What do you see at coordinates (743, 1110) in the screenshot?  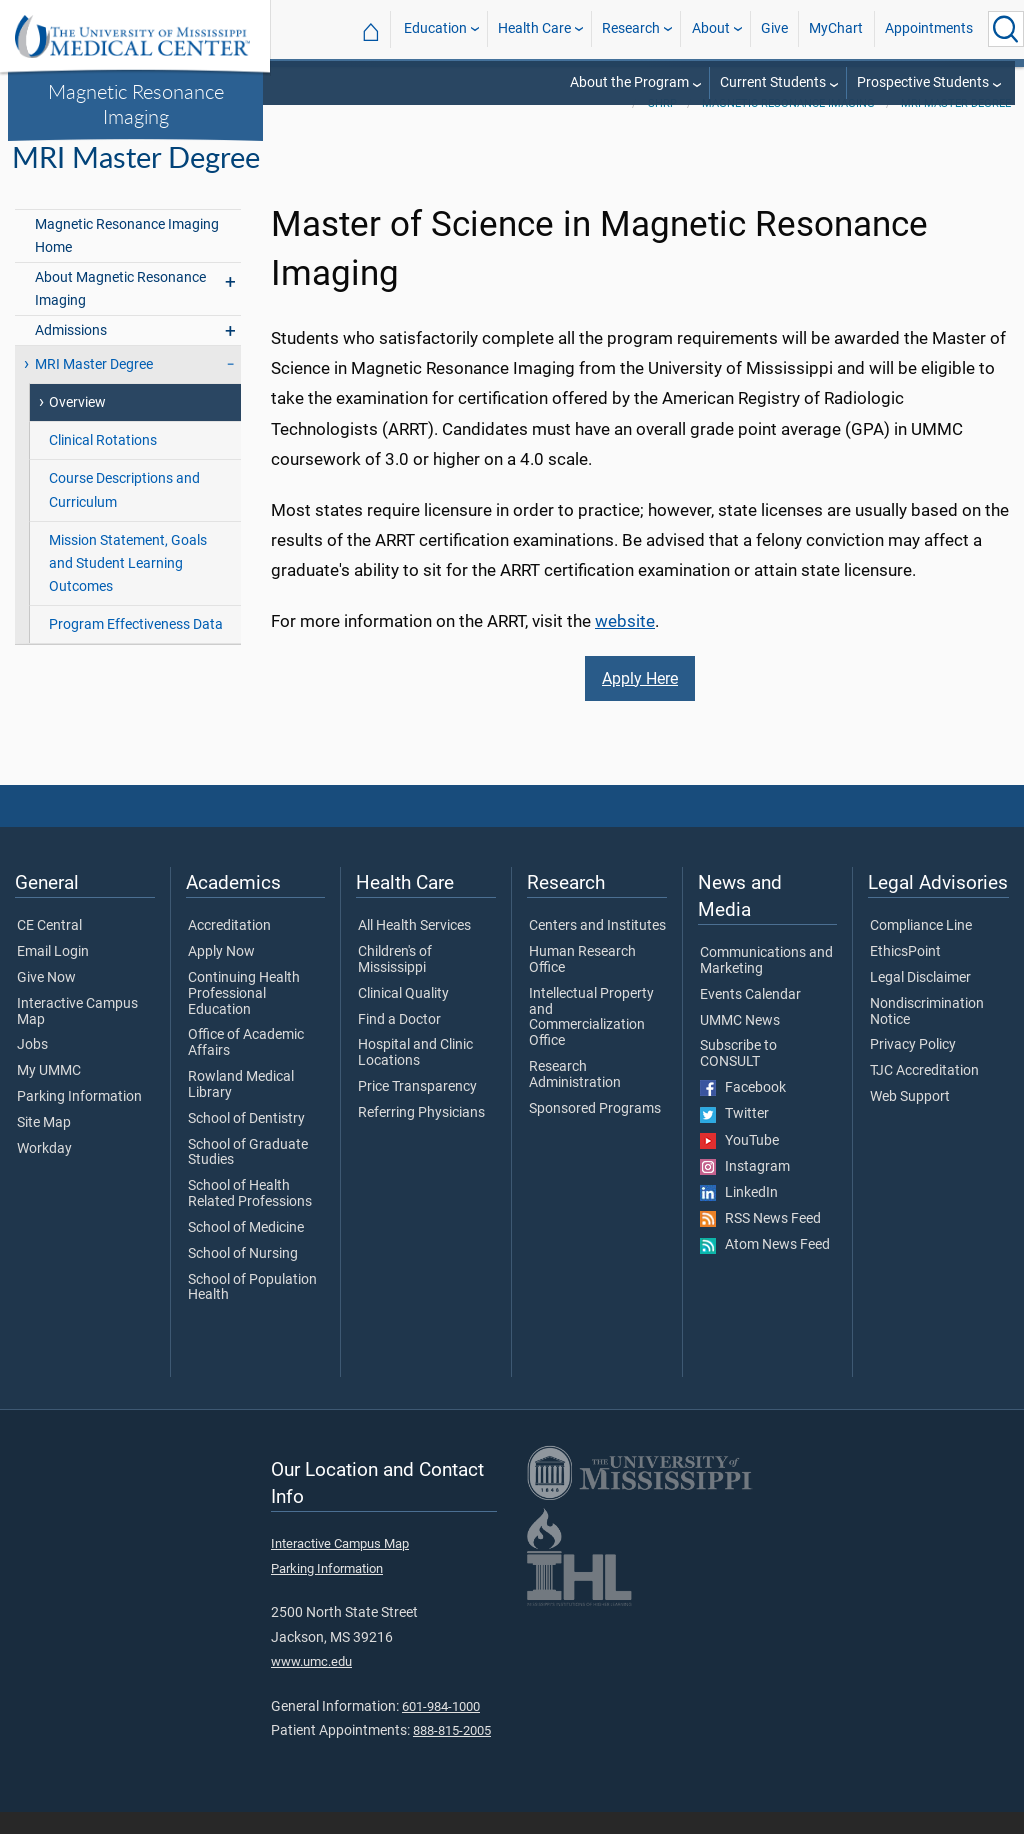 I see `Facebook` at bounding box center [743, 1110].